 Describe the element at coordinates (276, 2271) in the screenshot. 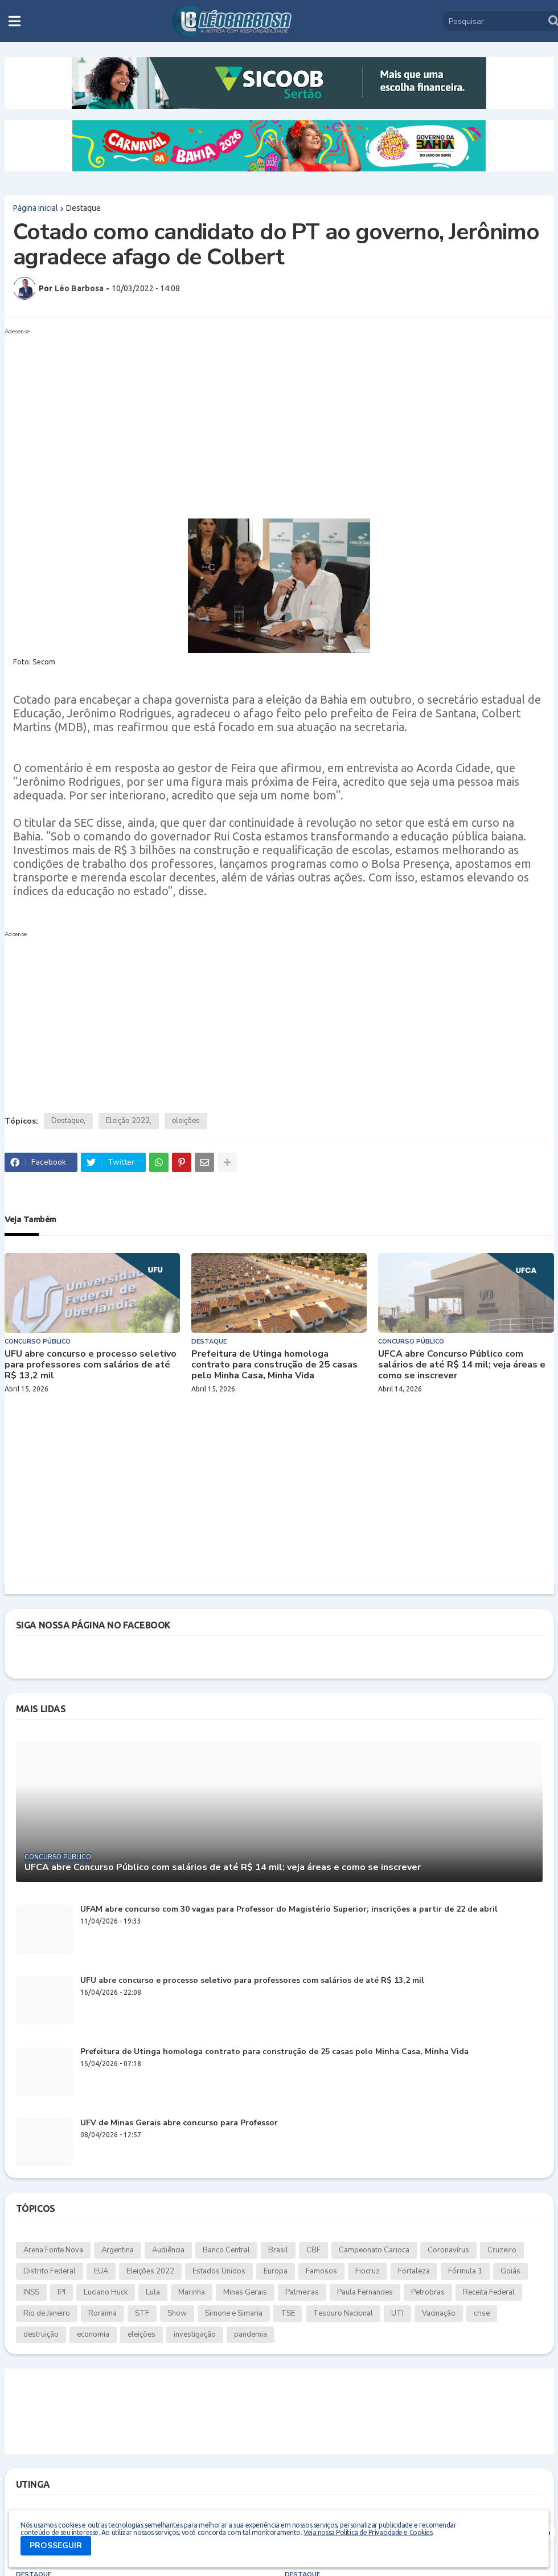

I see `Europa` at that location.